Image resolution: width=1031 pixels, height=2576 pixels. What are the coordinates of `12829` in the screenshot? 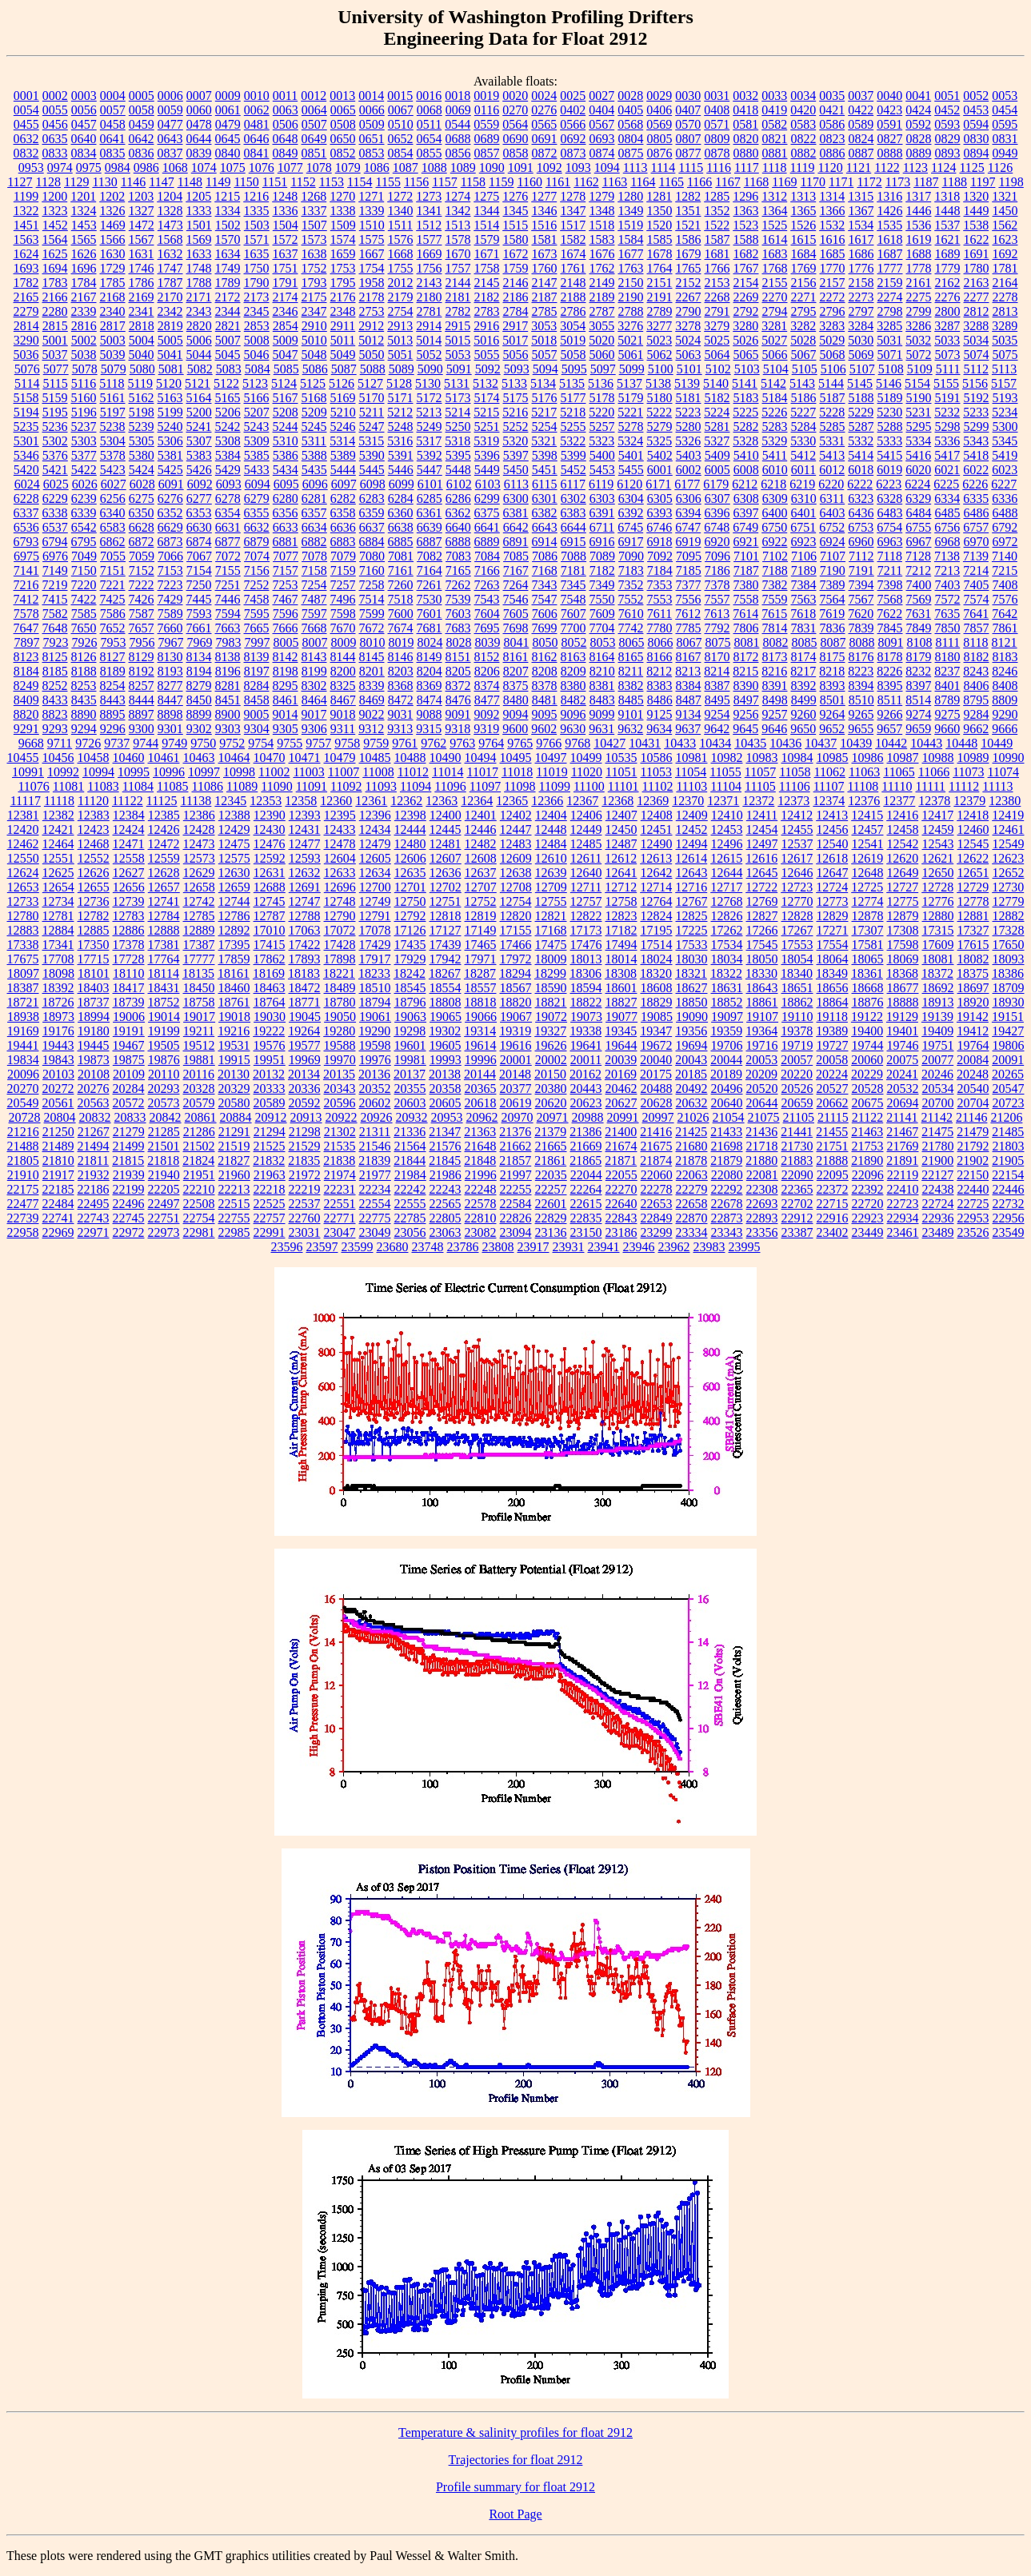 It's located at (833, 916).